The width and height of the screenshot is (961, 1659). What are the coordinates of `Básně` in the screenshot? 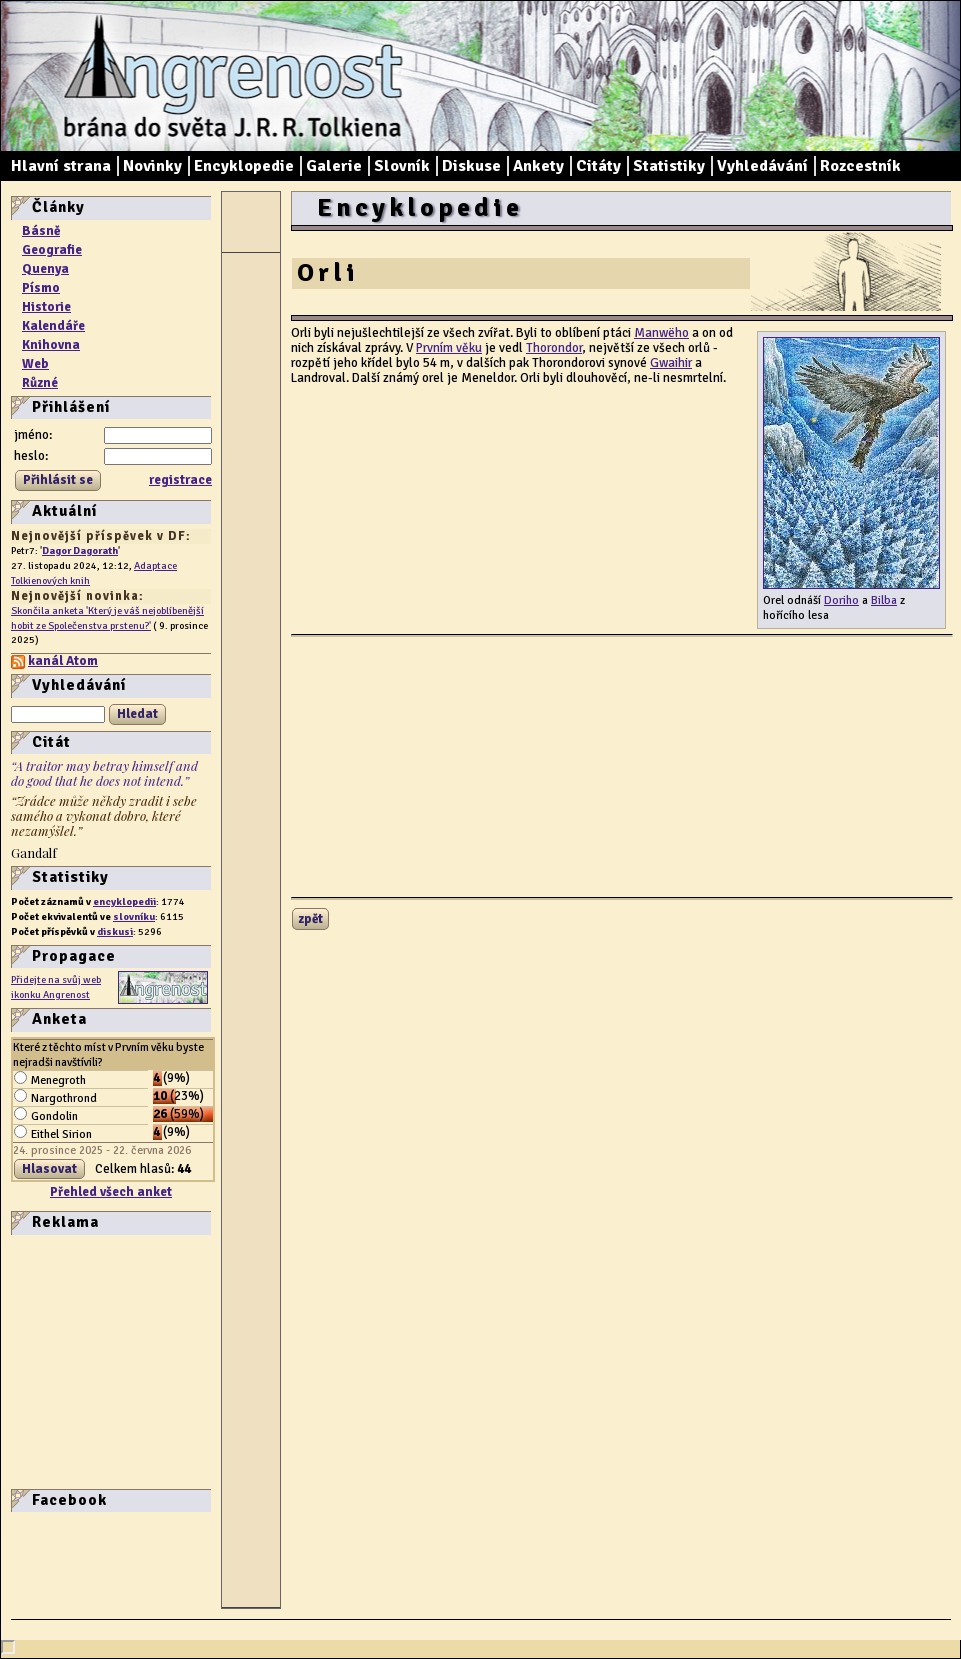 It's located at (41, 231).